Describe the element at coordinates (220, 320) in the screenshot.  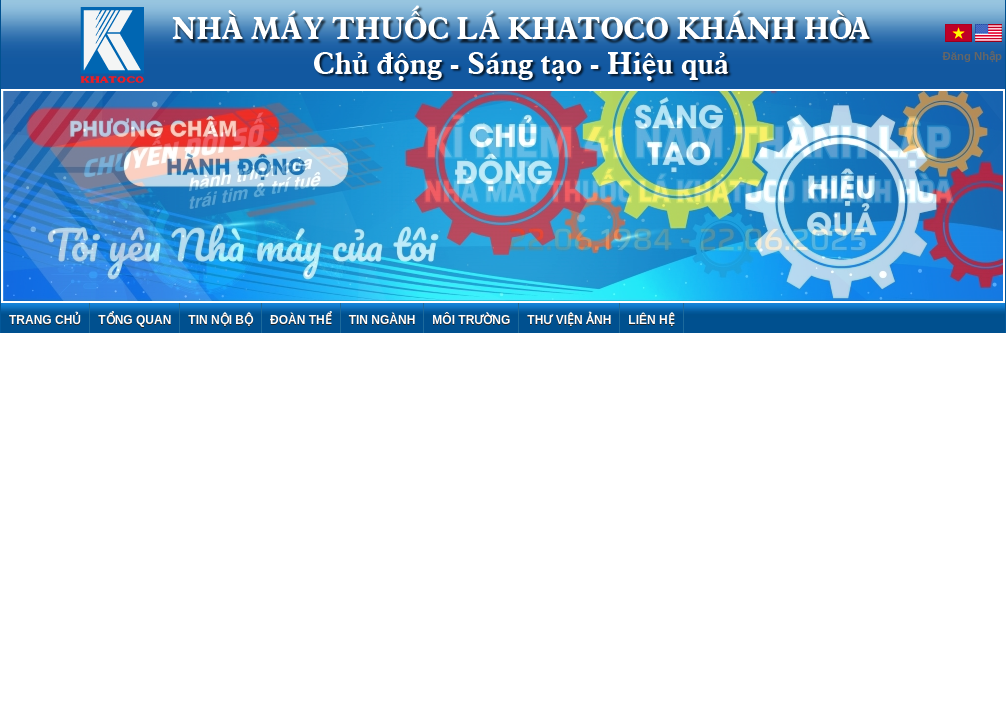
I see `Tin nội bộ` at that location.